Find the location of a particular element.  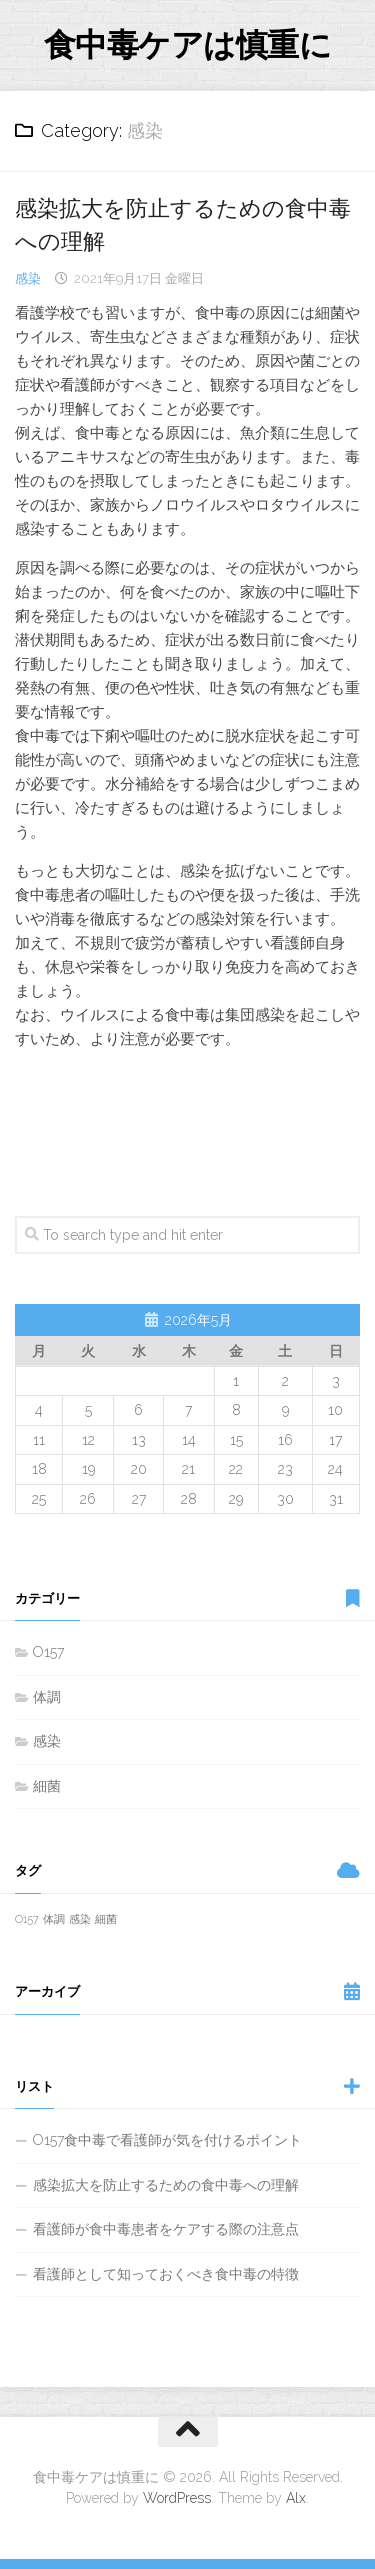

感染拡大を防止するための食中毒への理解 is located at coordinates (166, 2185).